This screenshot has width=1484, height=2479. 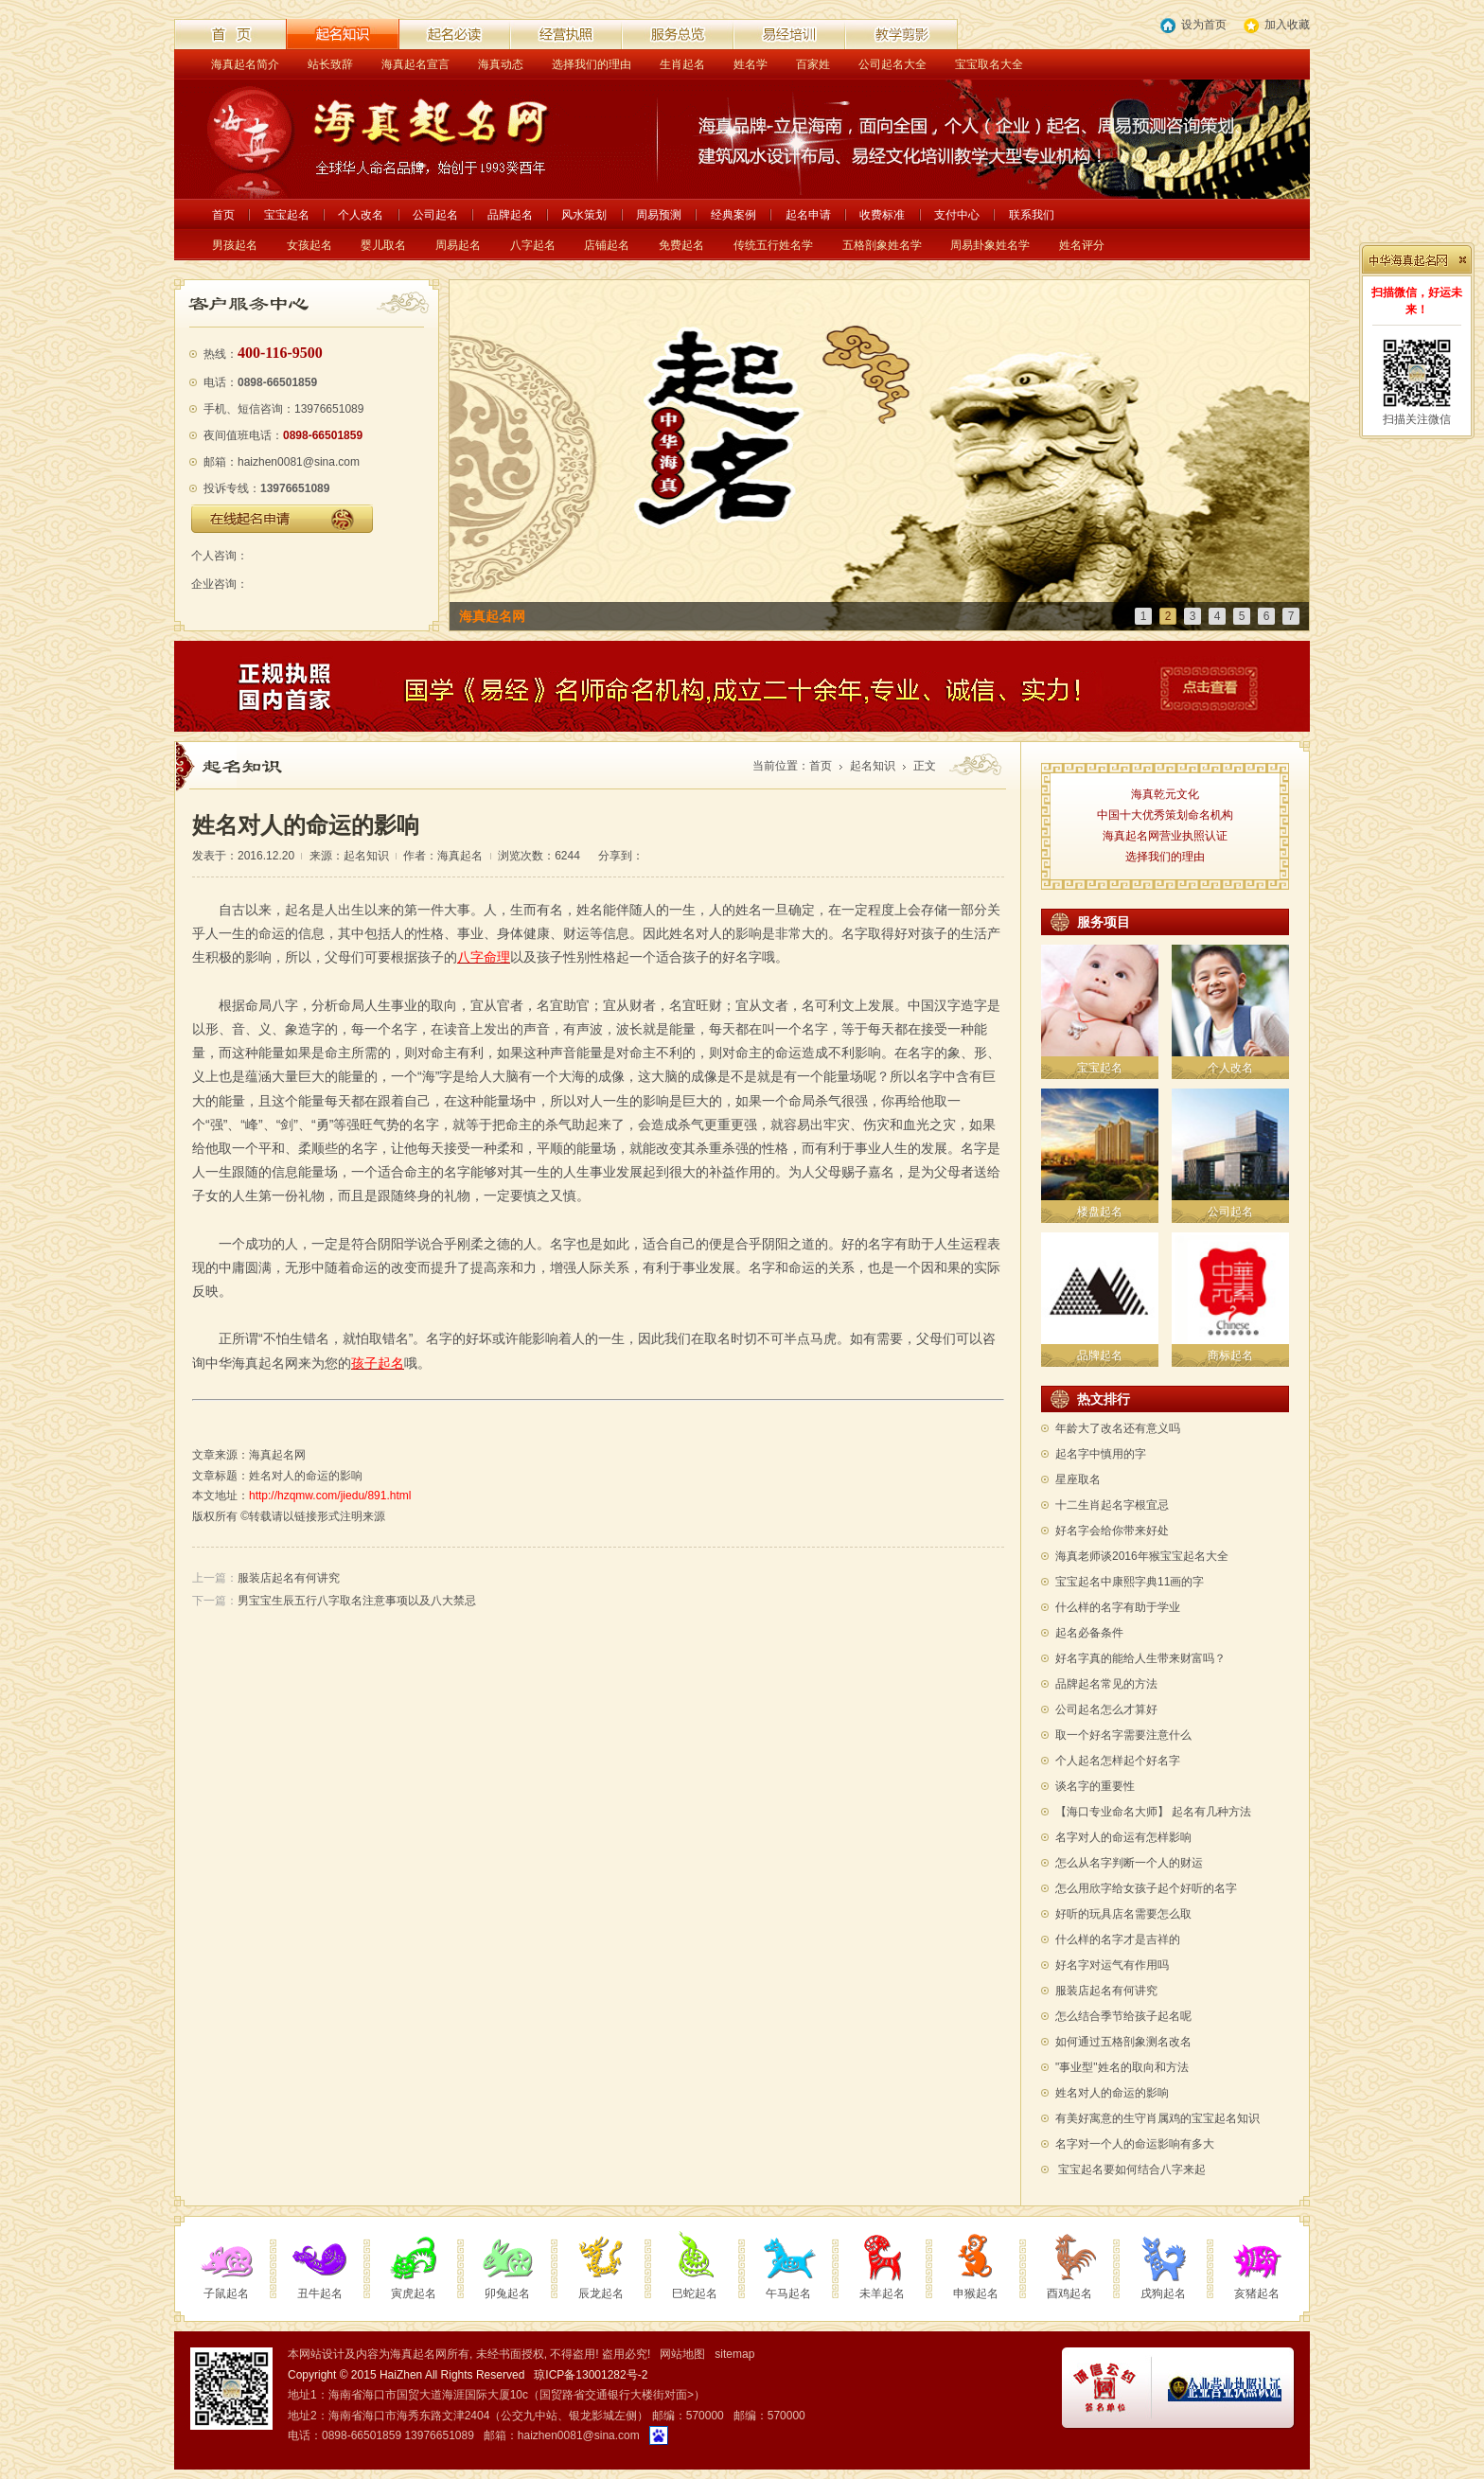 I want to click on 子鼠起名, so click(x=226, y=2293).